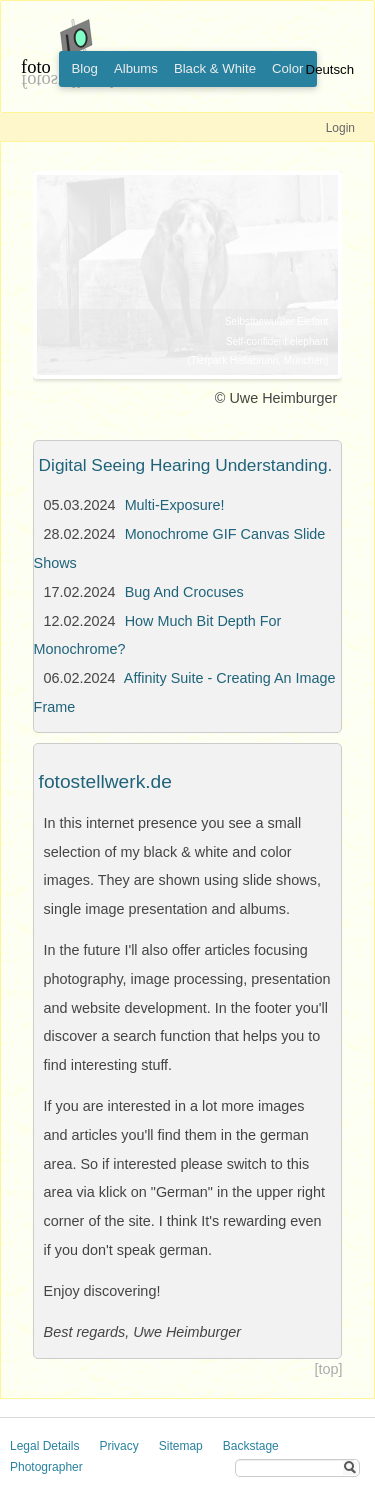 Image resolution: width=375 pixels, height=1497 pixels. Describe the element at coordinates (44, 1446) in the screenshot. I see `Legal Details` at that location.